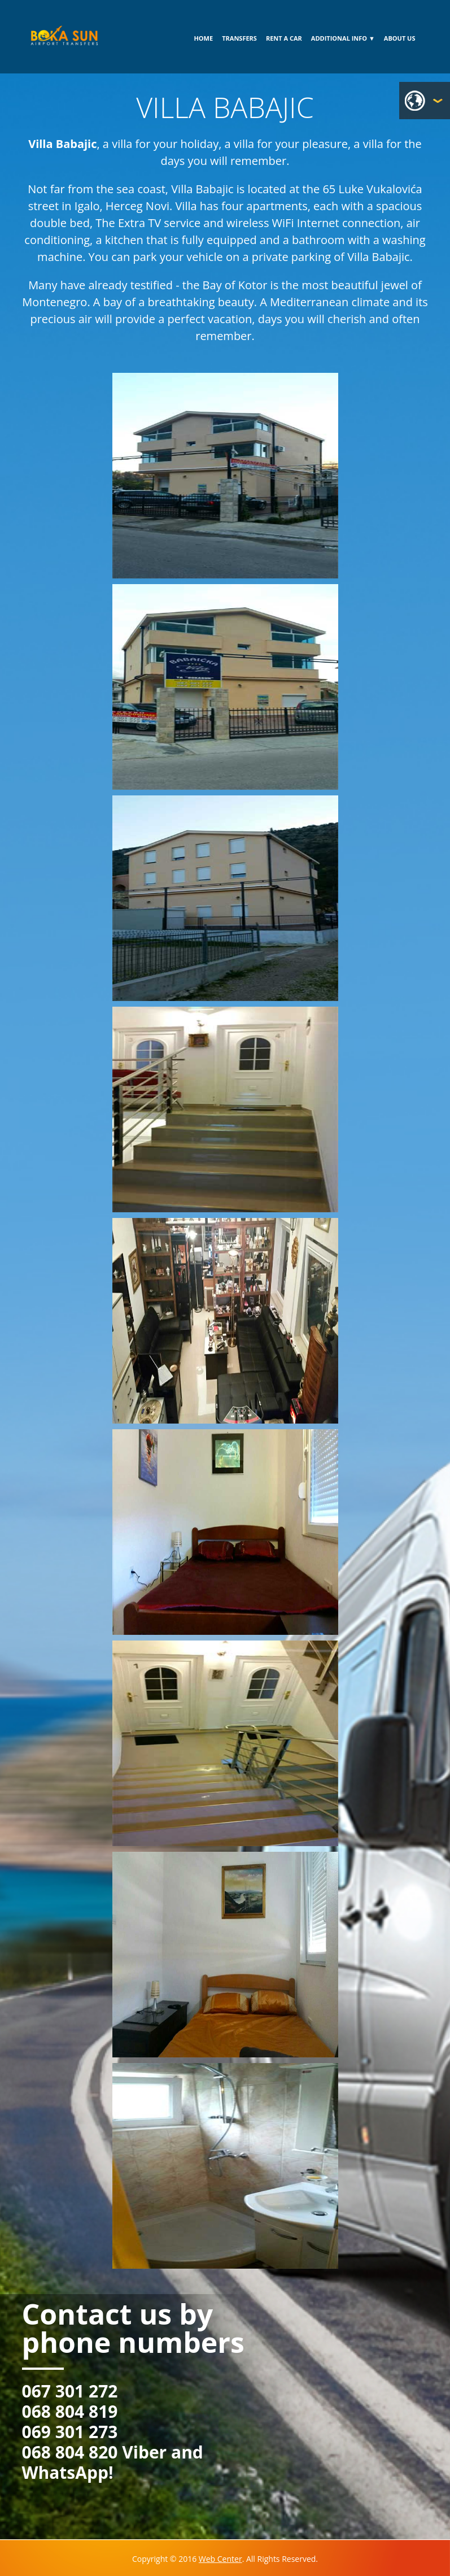 The image size is (450, 2576). I want to click on ADDITIONAL INFO ▼, so click(343, 38).